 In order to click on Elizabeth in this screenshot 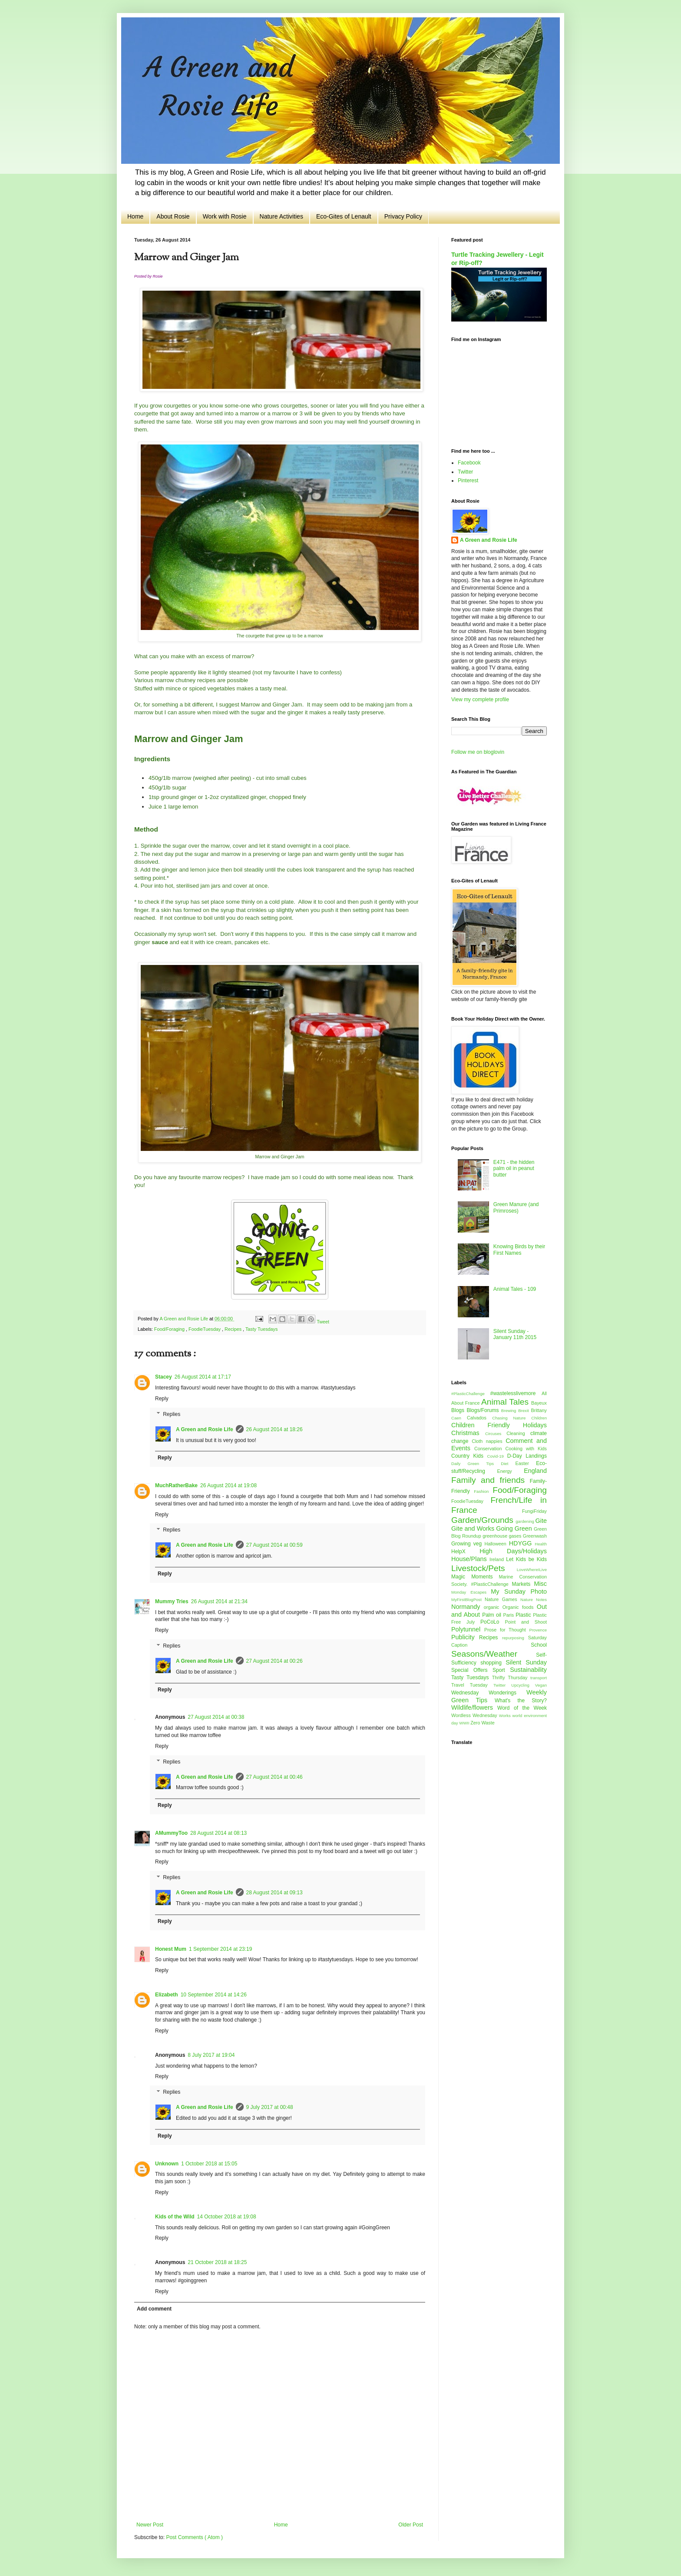, I will do `click(166, 1995)`.